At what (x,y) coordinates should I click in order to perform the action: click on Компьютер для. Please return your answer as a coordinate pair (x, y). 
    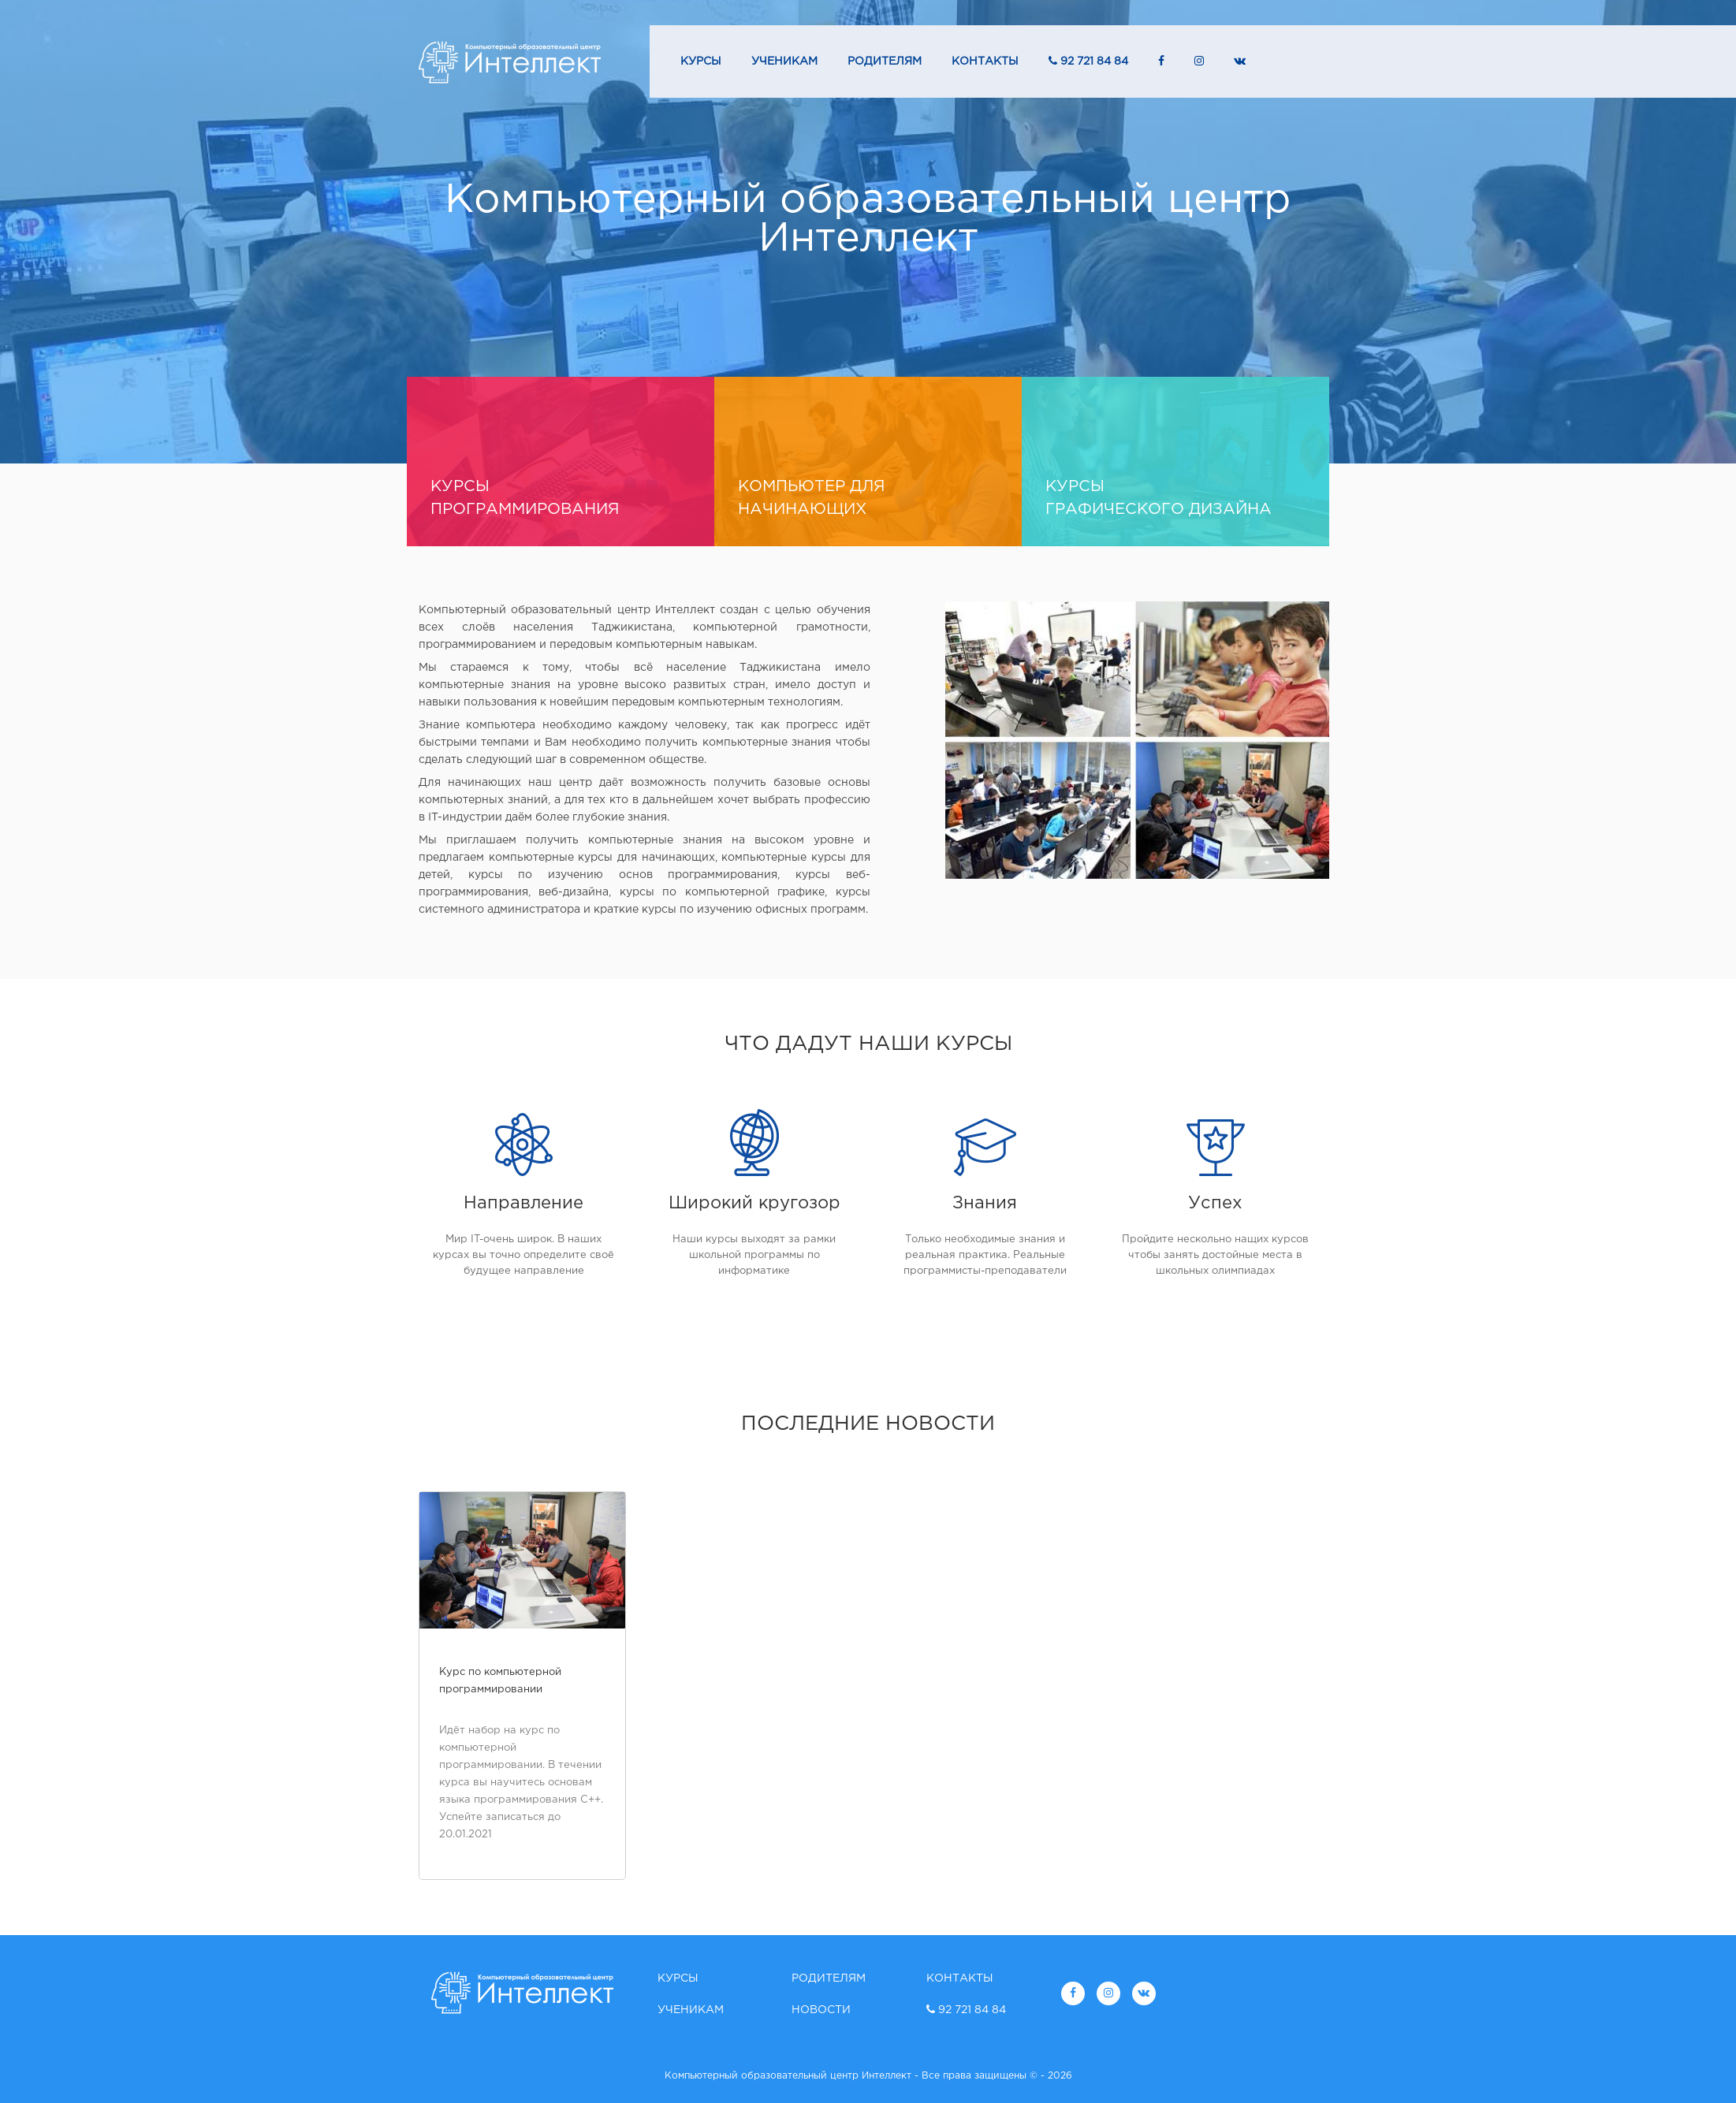
    Looking at the image, I should click on (868, 499).